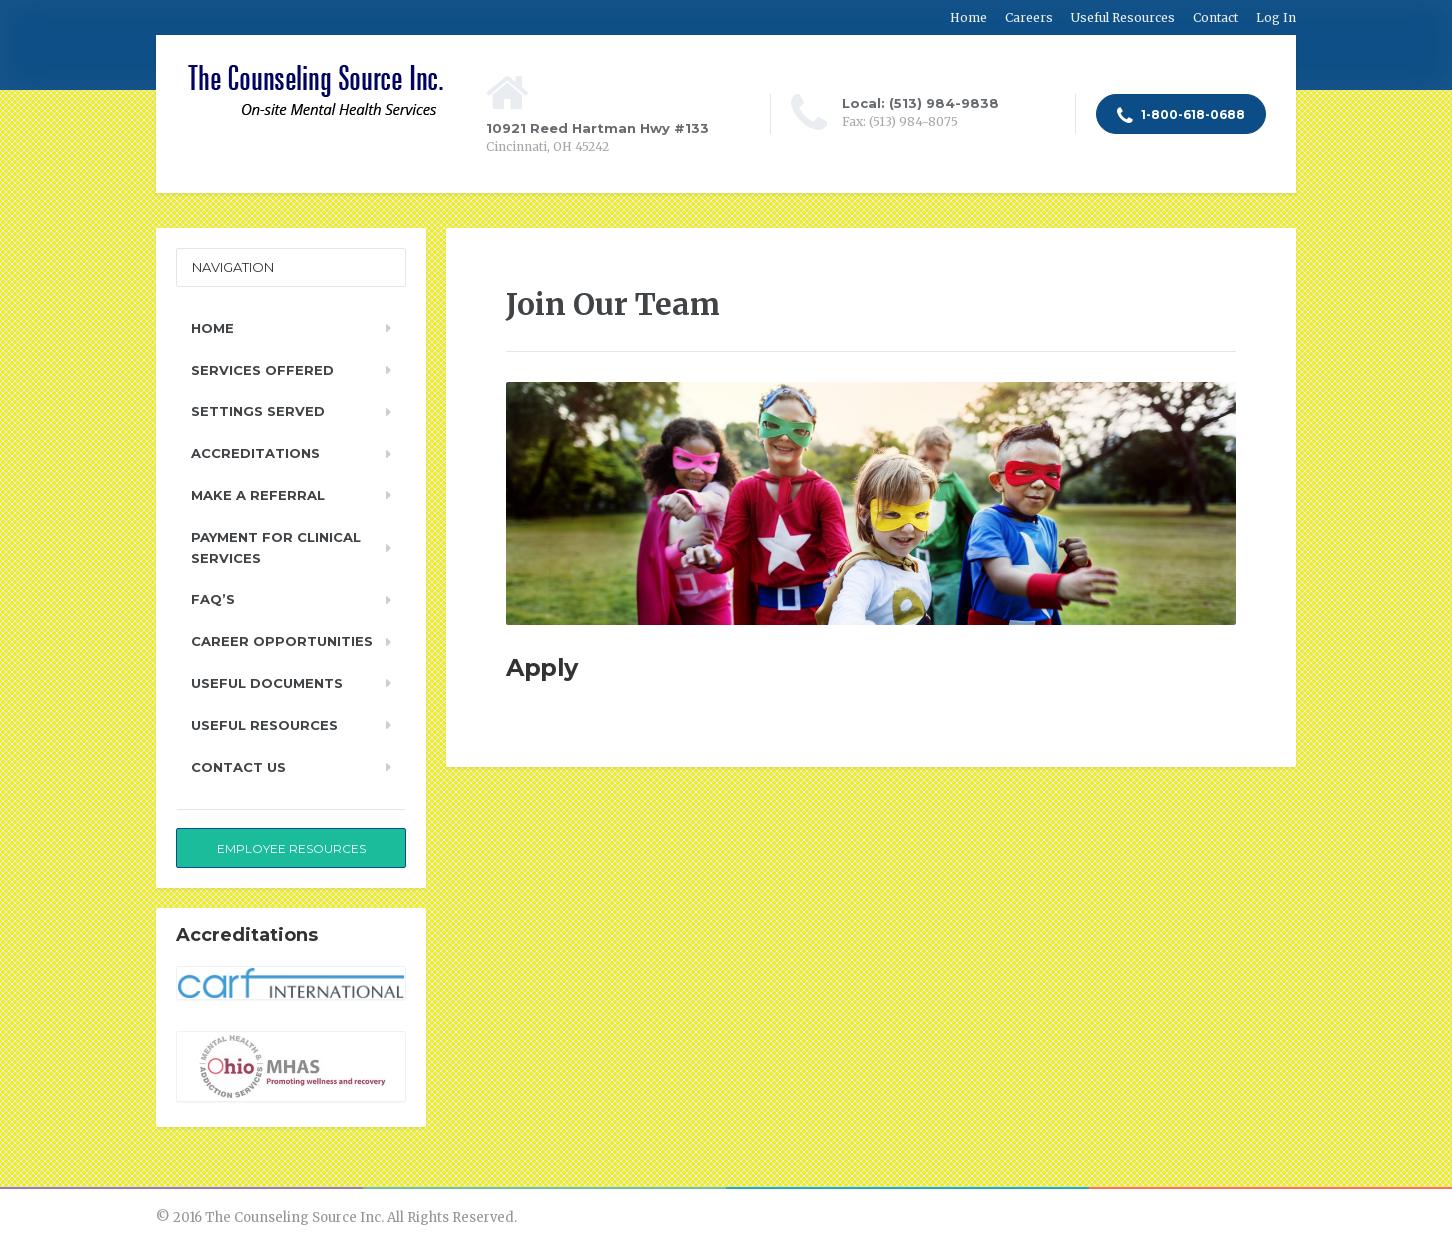 The width and height of the screenshot is (1452, 1247). What do you see at coordinates (291, 848) in the screenshot?
I see `Employee Resources` at bounding box center [291, 848].